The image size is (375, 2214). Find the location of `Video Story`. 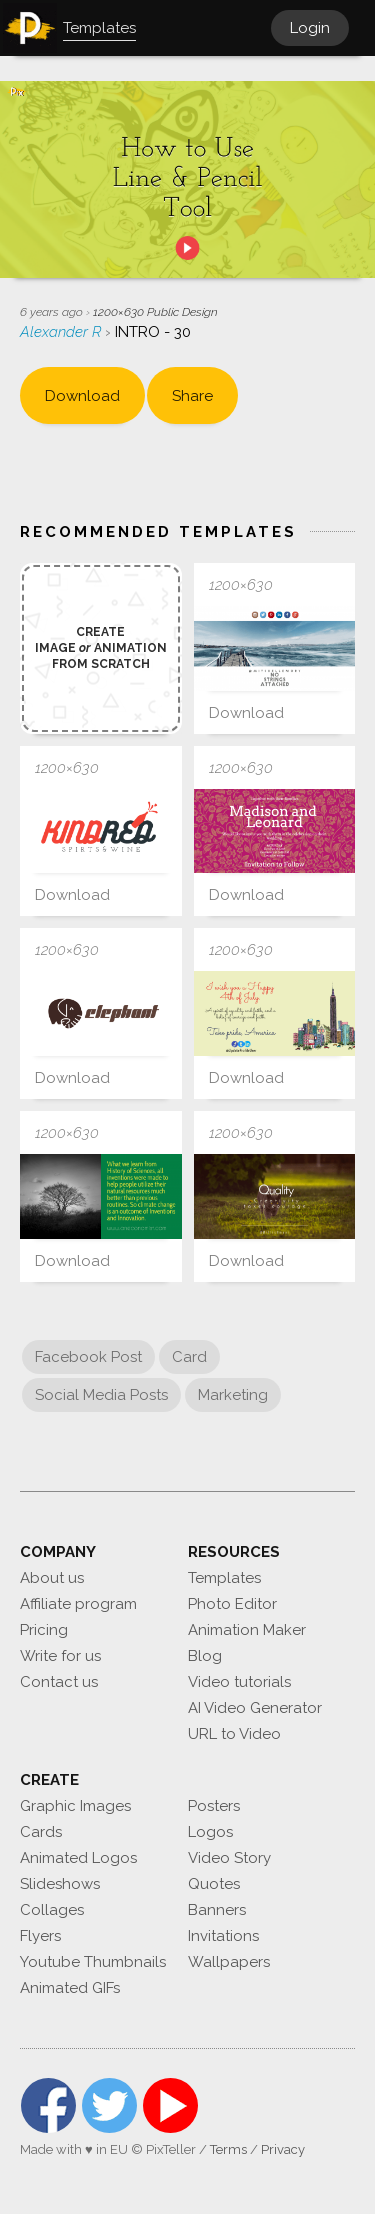

Video Story is located at coordinates (229, 1858).